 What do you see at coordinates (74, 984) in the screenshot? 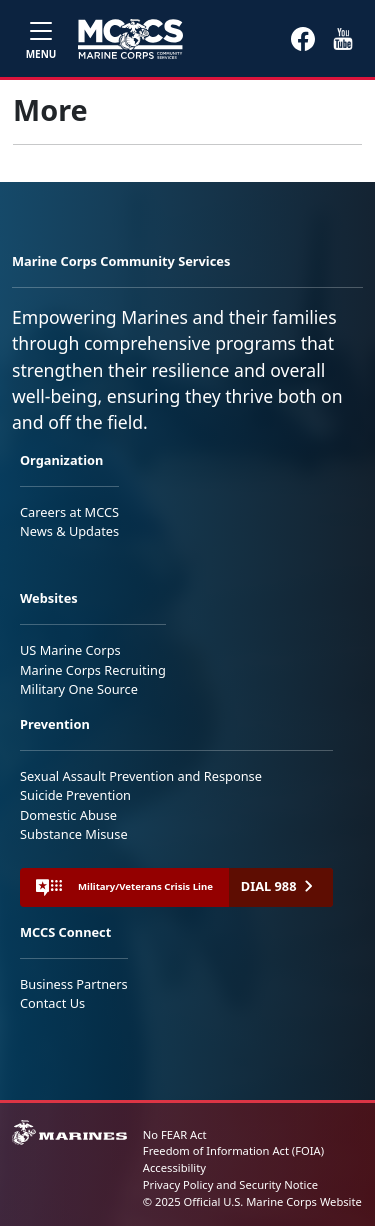
I see `Business Partners` at bounding box center [74, 984].